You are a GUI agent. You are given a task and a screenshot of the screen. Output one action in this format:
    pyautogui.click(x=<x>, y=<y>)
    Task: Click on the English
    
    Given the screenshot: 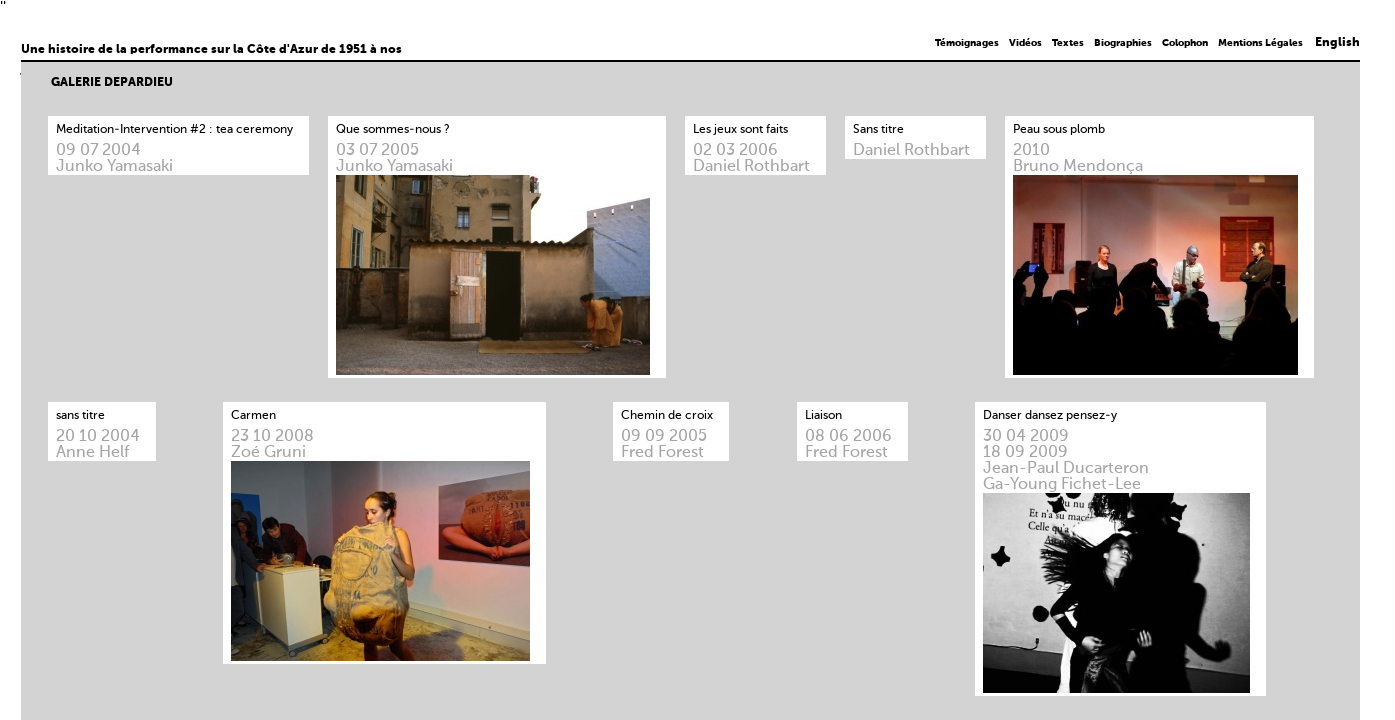 What is the action you would take?
    pyautogui.click(x=1337, y=43)
    